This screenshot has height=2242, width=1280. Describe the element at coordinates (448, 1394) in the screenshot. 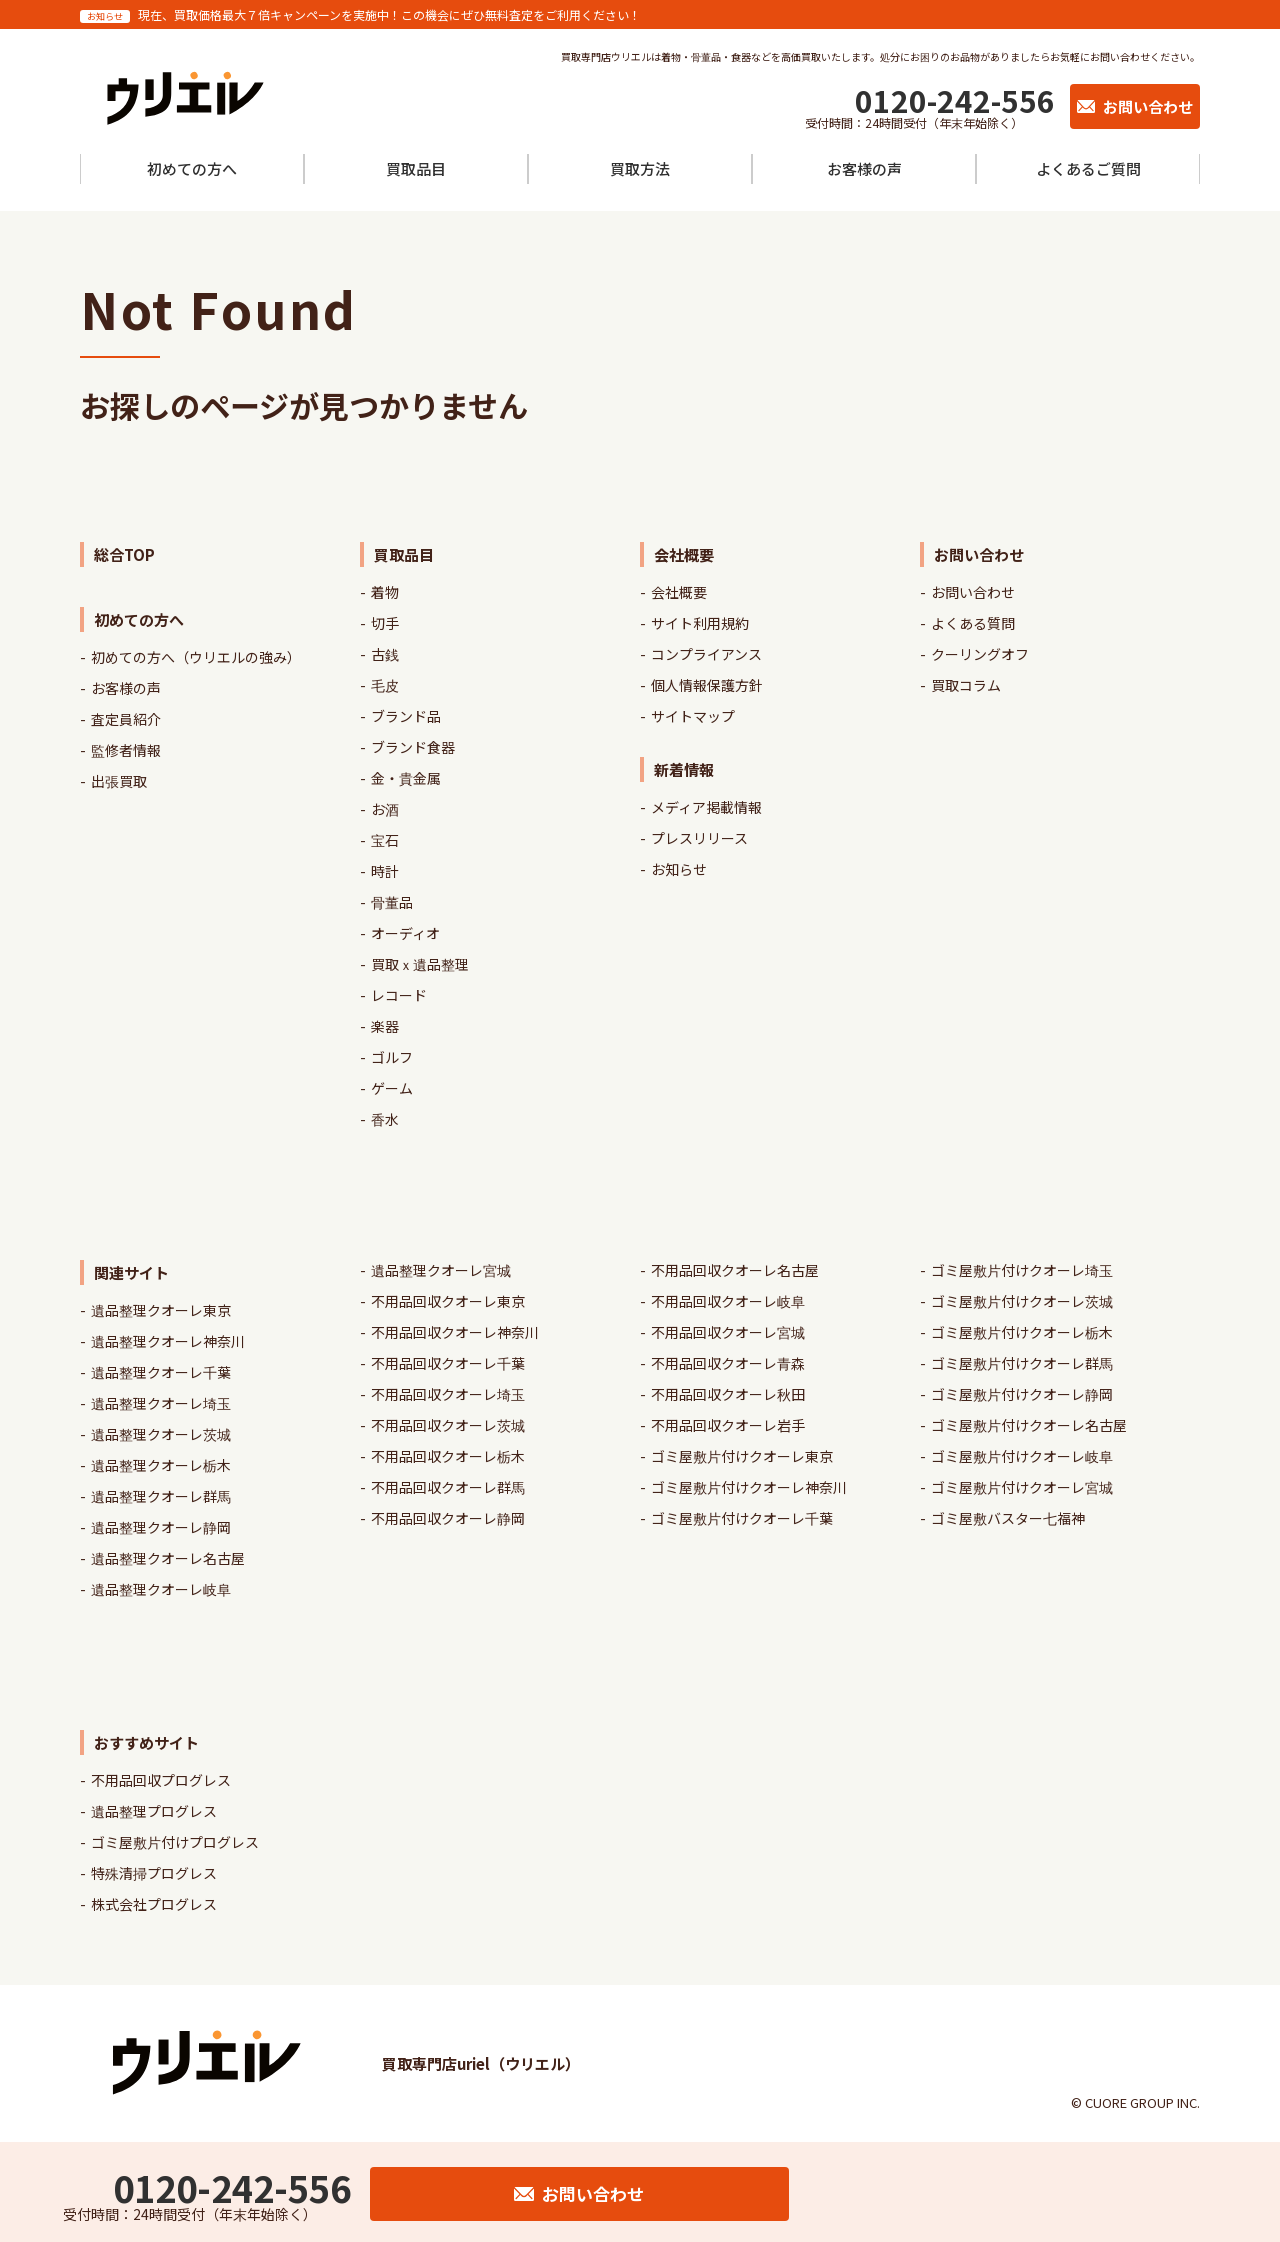

I see `不用品回収クオーレ埼玉` at that location.